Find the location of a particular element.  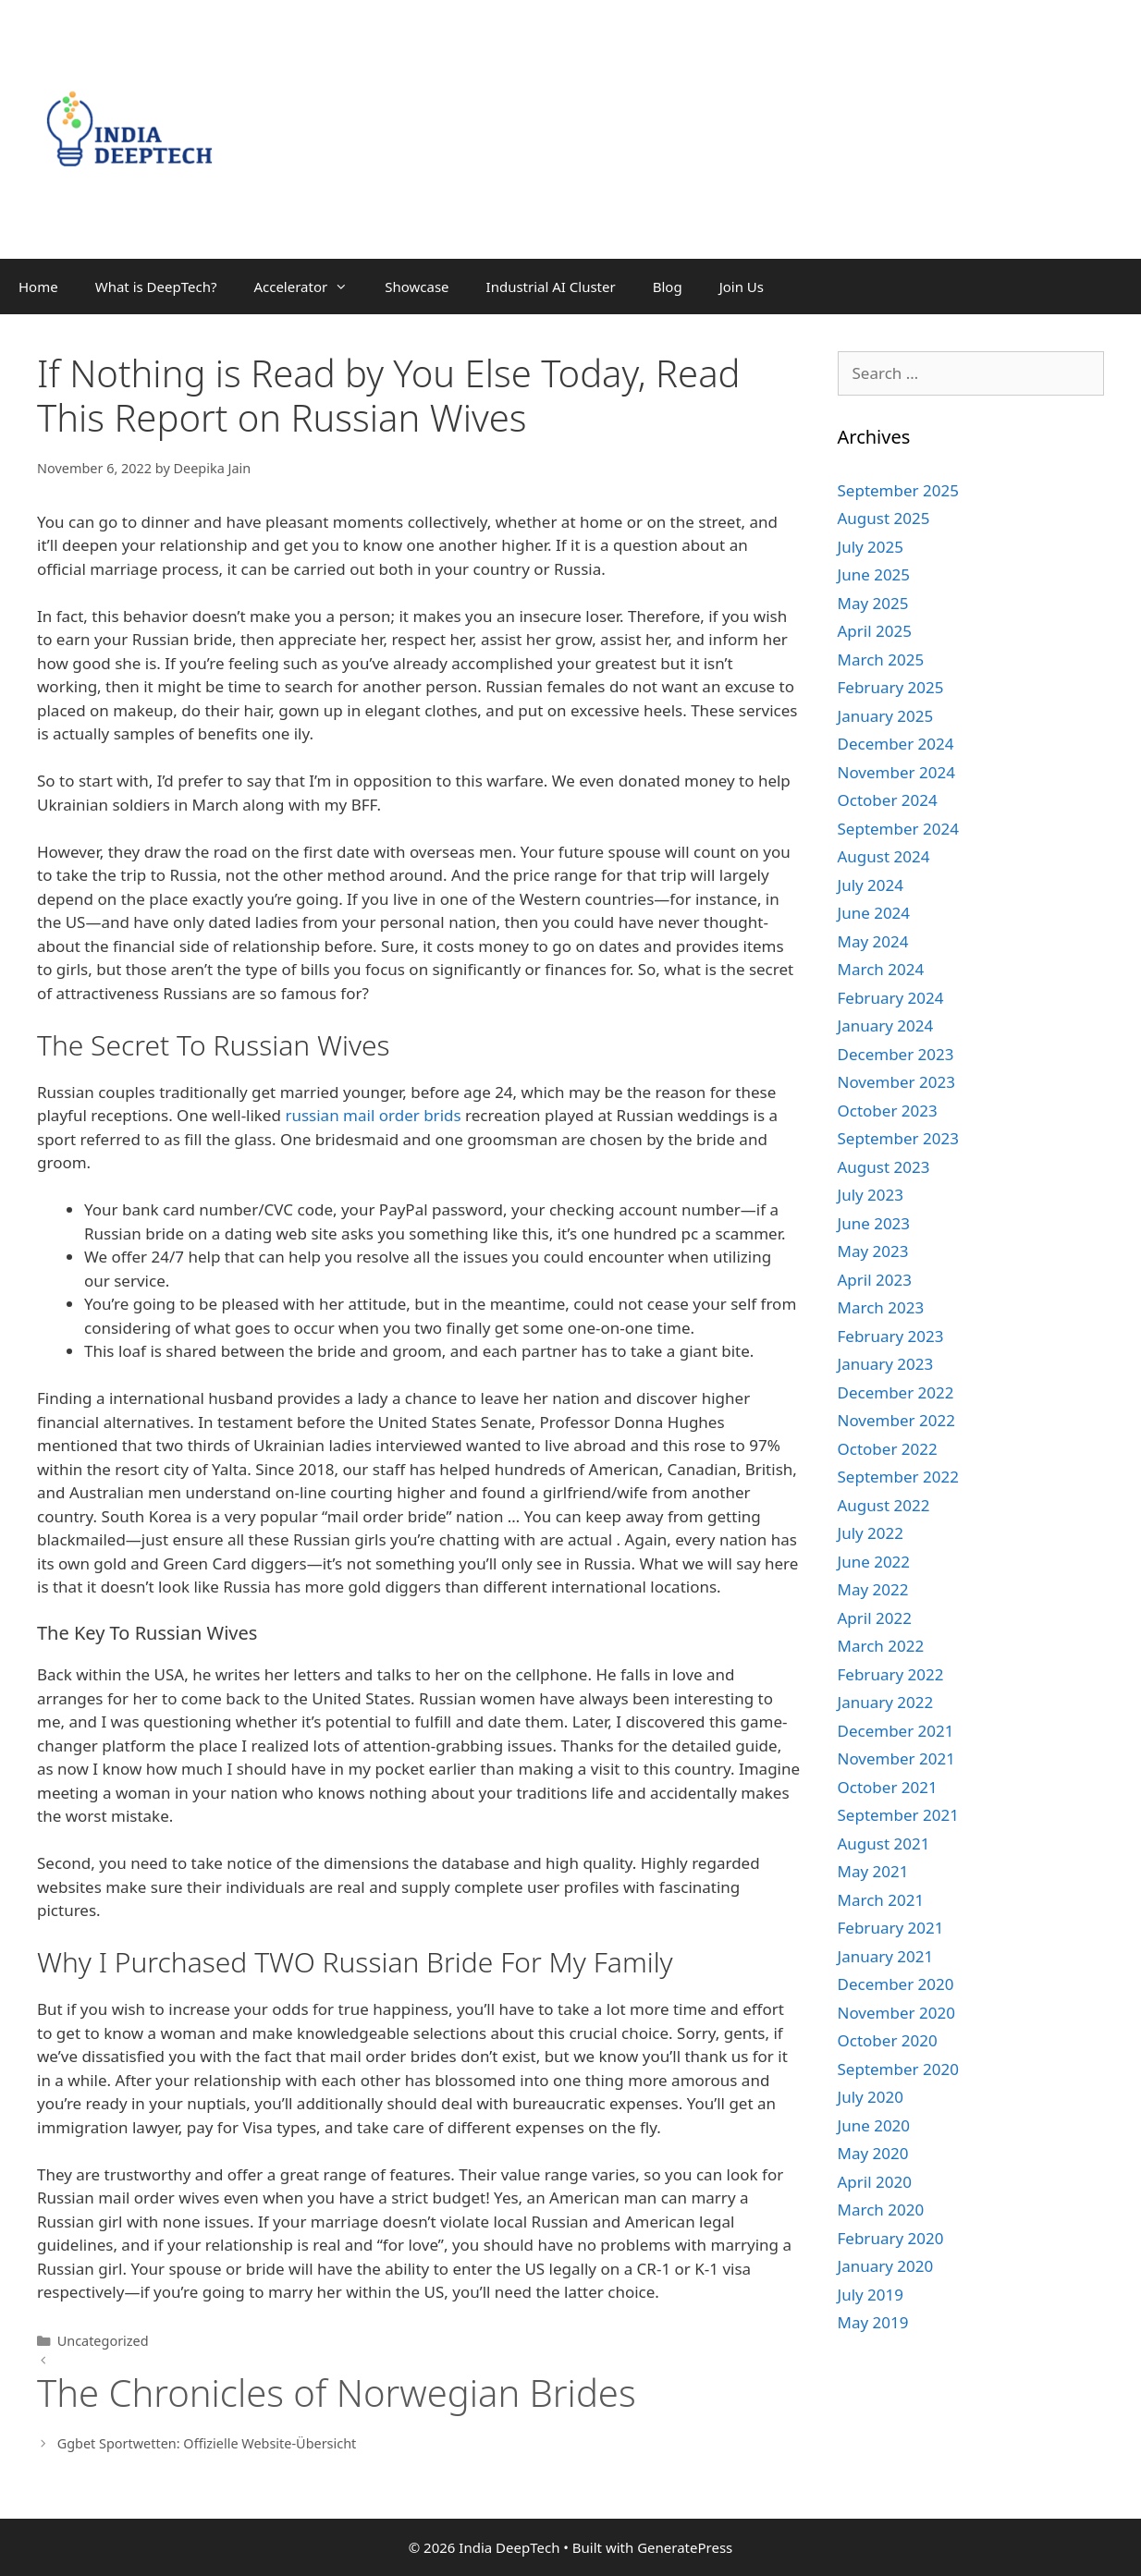

What is DeepTech? is located at coordinates (156, 286).